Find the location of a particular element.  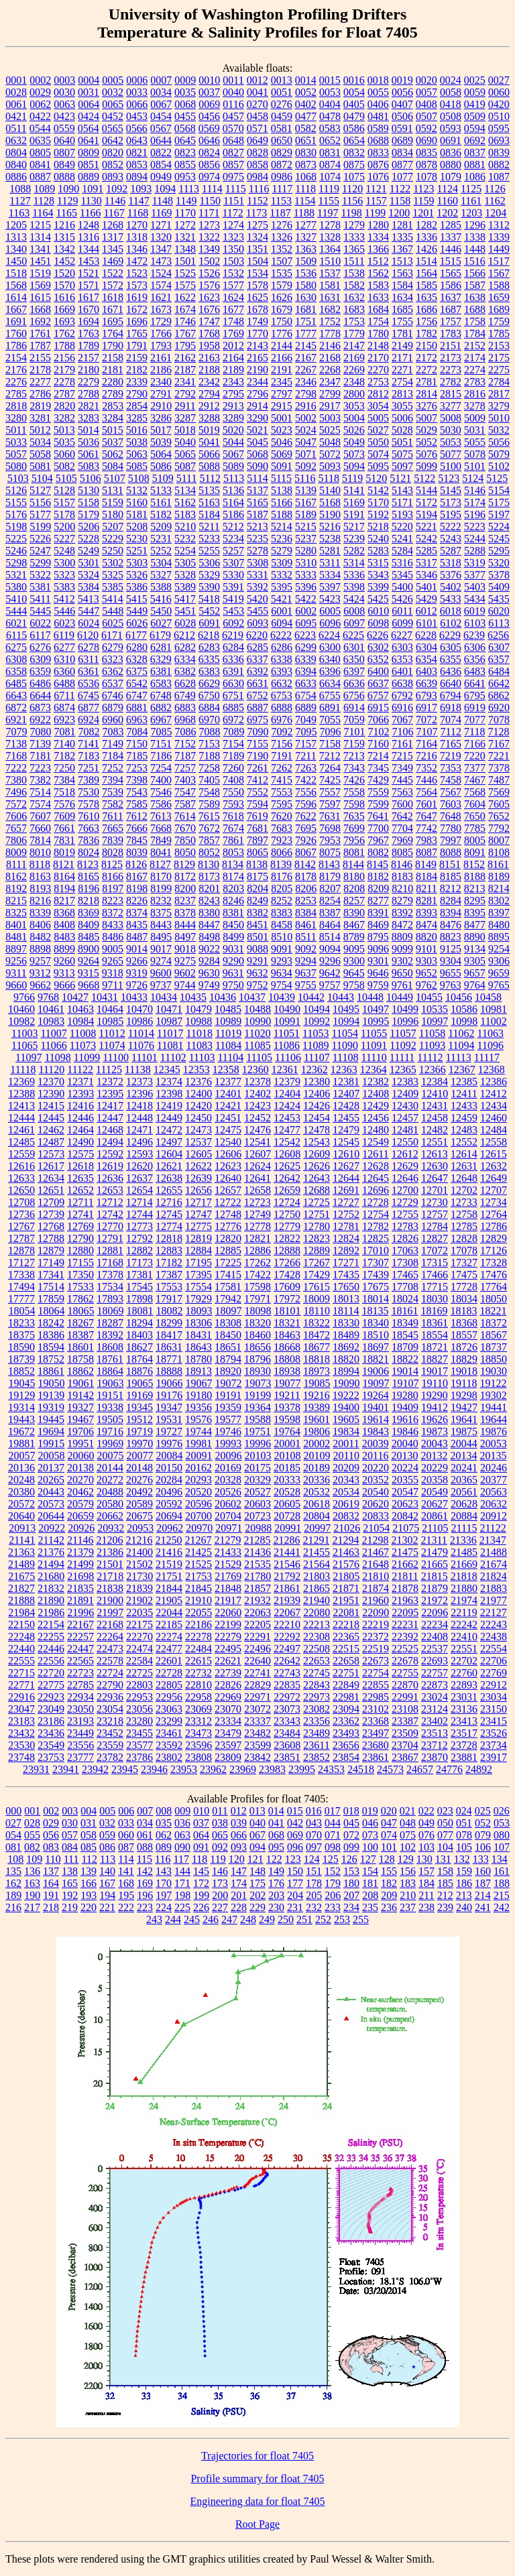

7574 is located at coordinates (40, 804).